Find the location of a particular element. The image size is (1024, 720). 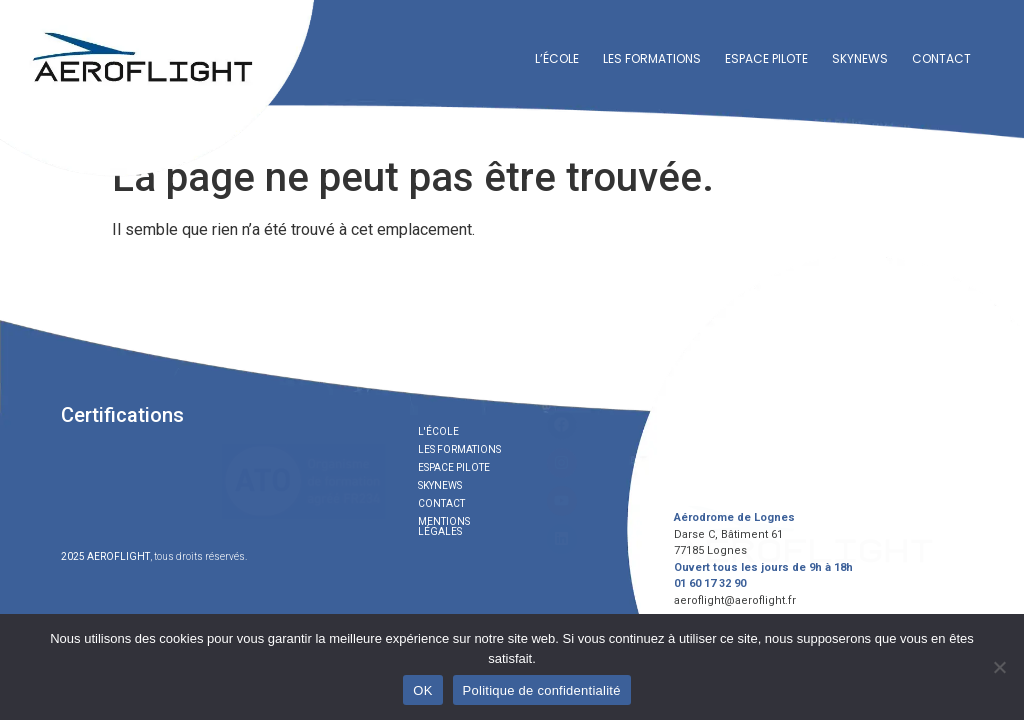

L’école is located at coordinates (557, 58).